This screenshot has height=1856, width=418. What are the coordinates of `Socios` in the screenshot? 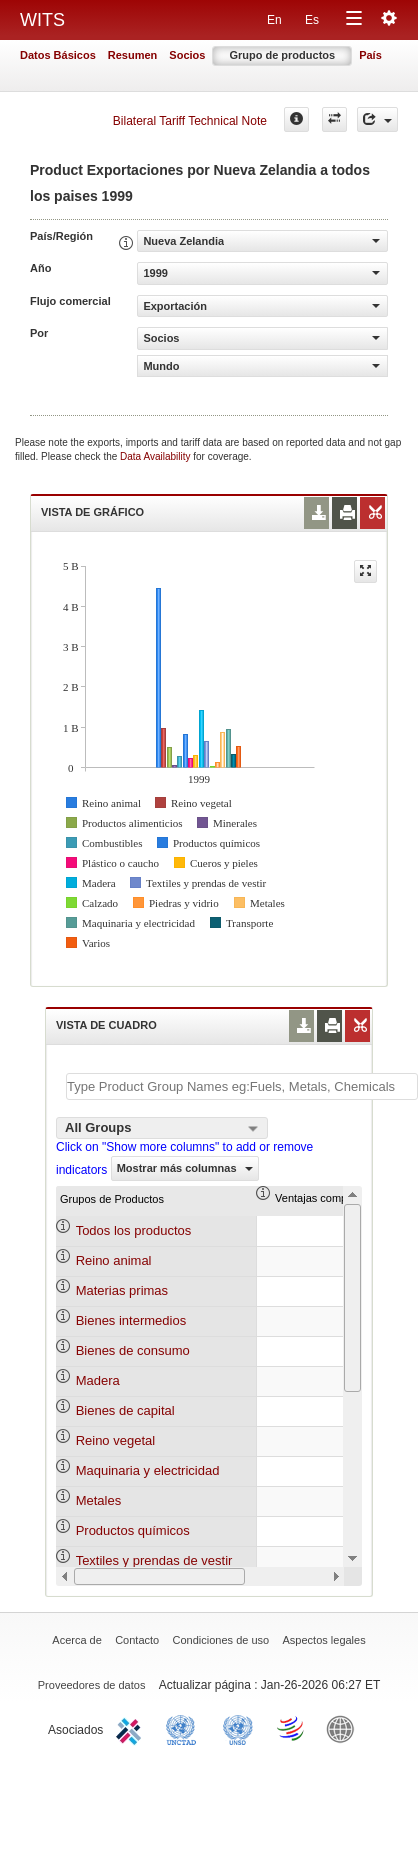 It's located at (187, 55).